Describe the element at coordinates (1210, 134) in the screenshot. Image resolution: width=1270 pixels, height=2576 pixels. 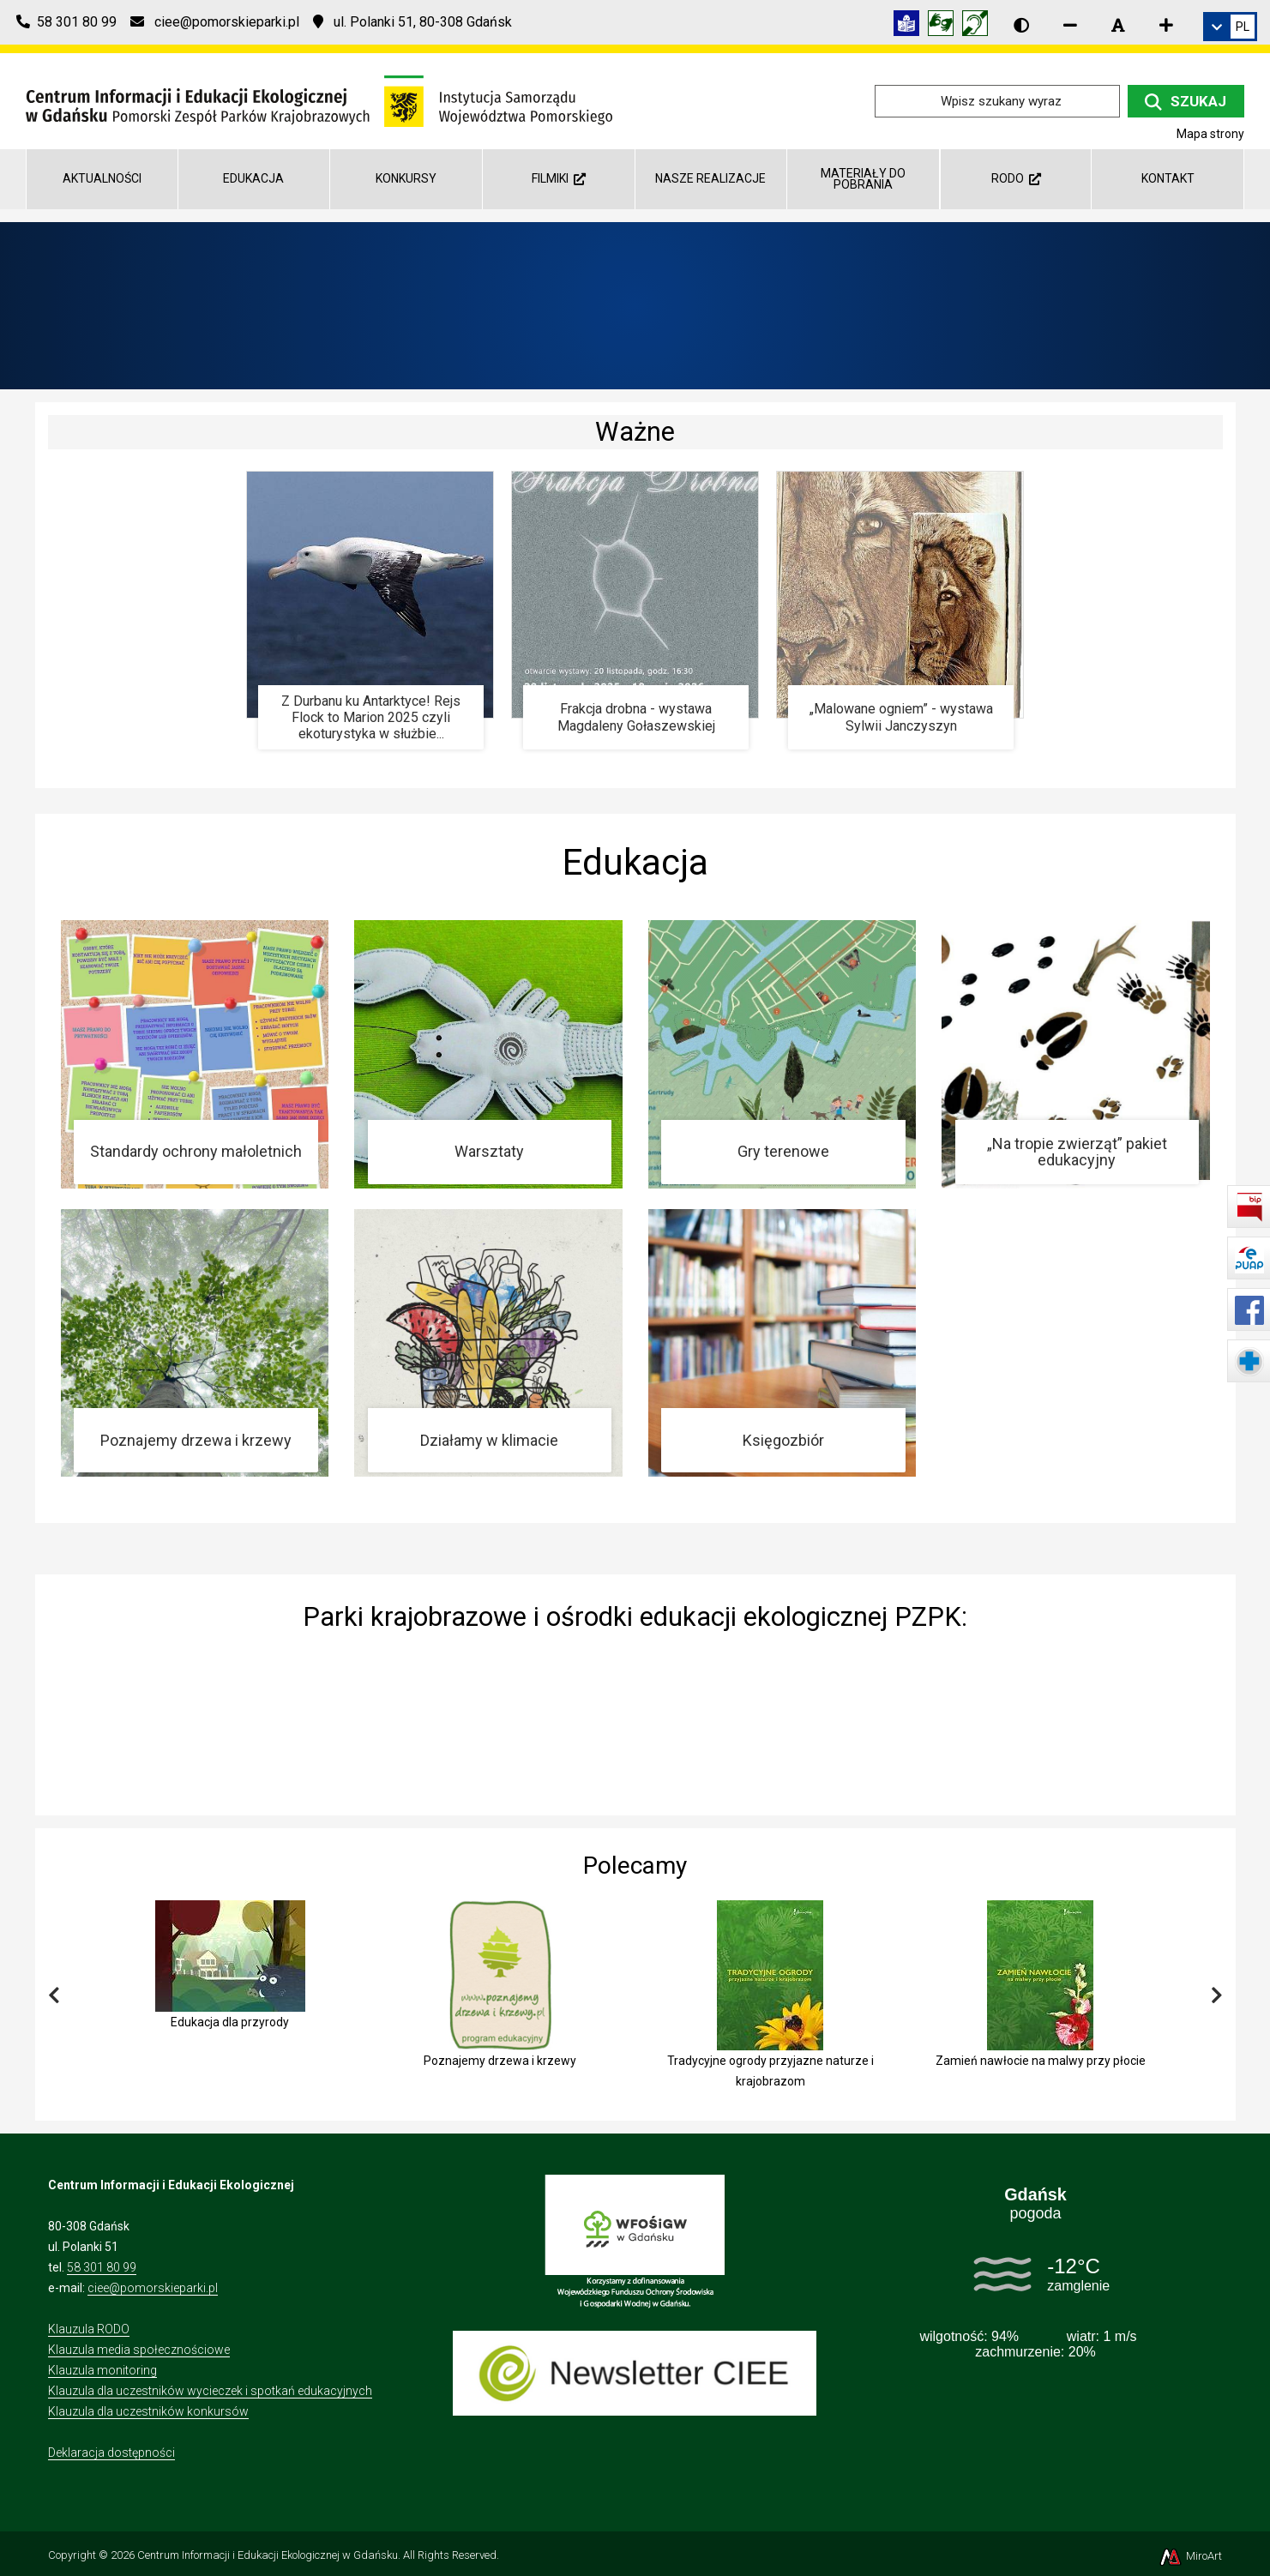
I see `Mapa strony [Mapa strony internetowej ciee-gda.pl]` at that location.